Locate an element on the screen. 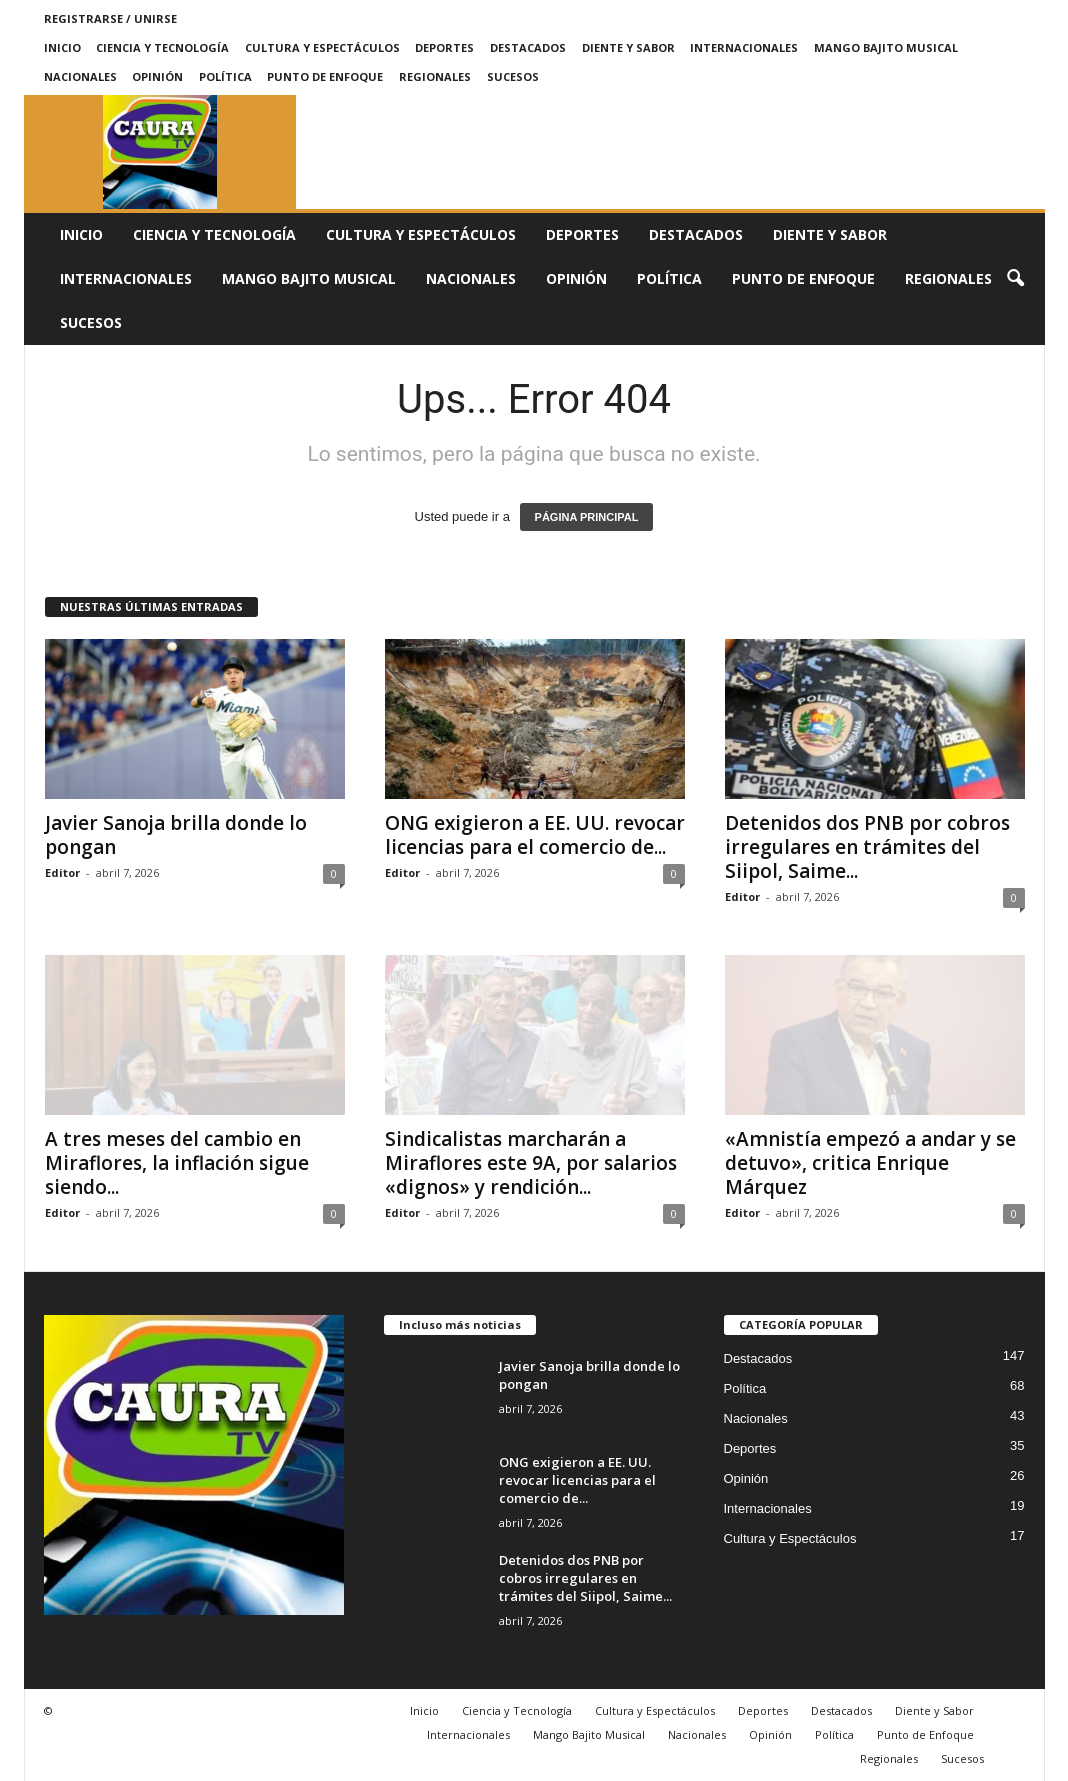 The height and width of the screenshot is (1781, 1068). [button] is located at coordinates (1015, 279).